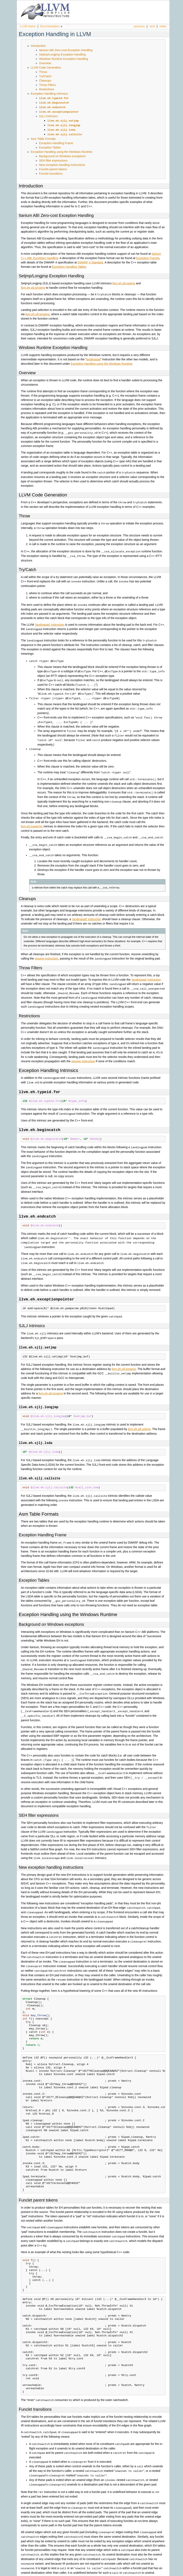  What do you see at coordinates (69, 265) in the screenshot?
I see `Exception Handling Tables` at bounding box center [69, 265].